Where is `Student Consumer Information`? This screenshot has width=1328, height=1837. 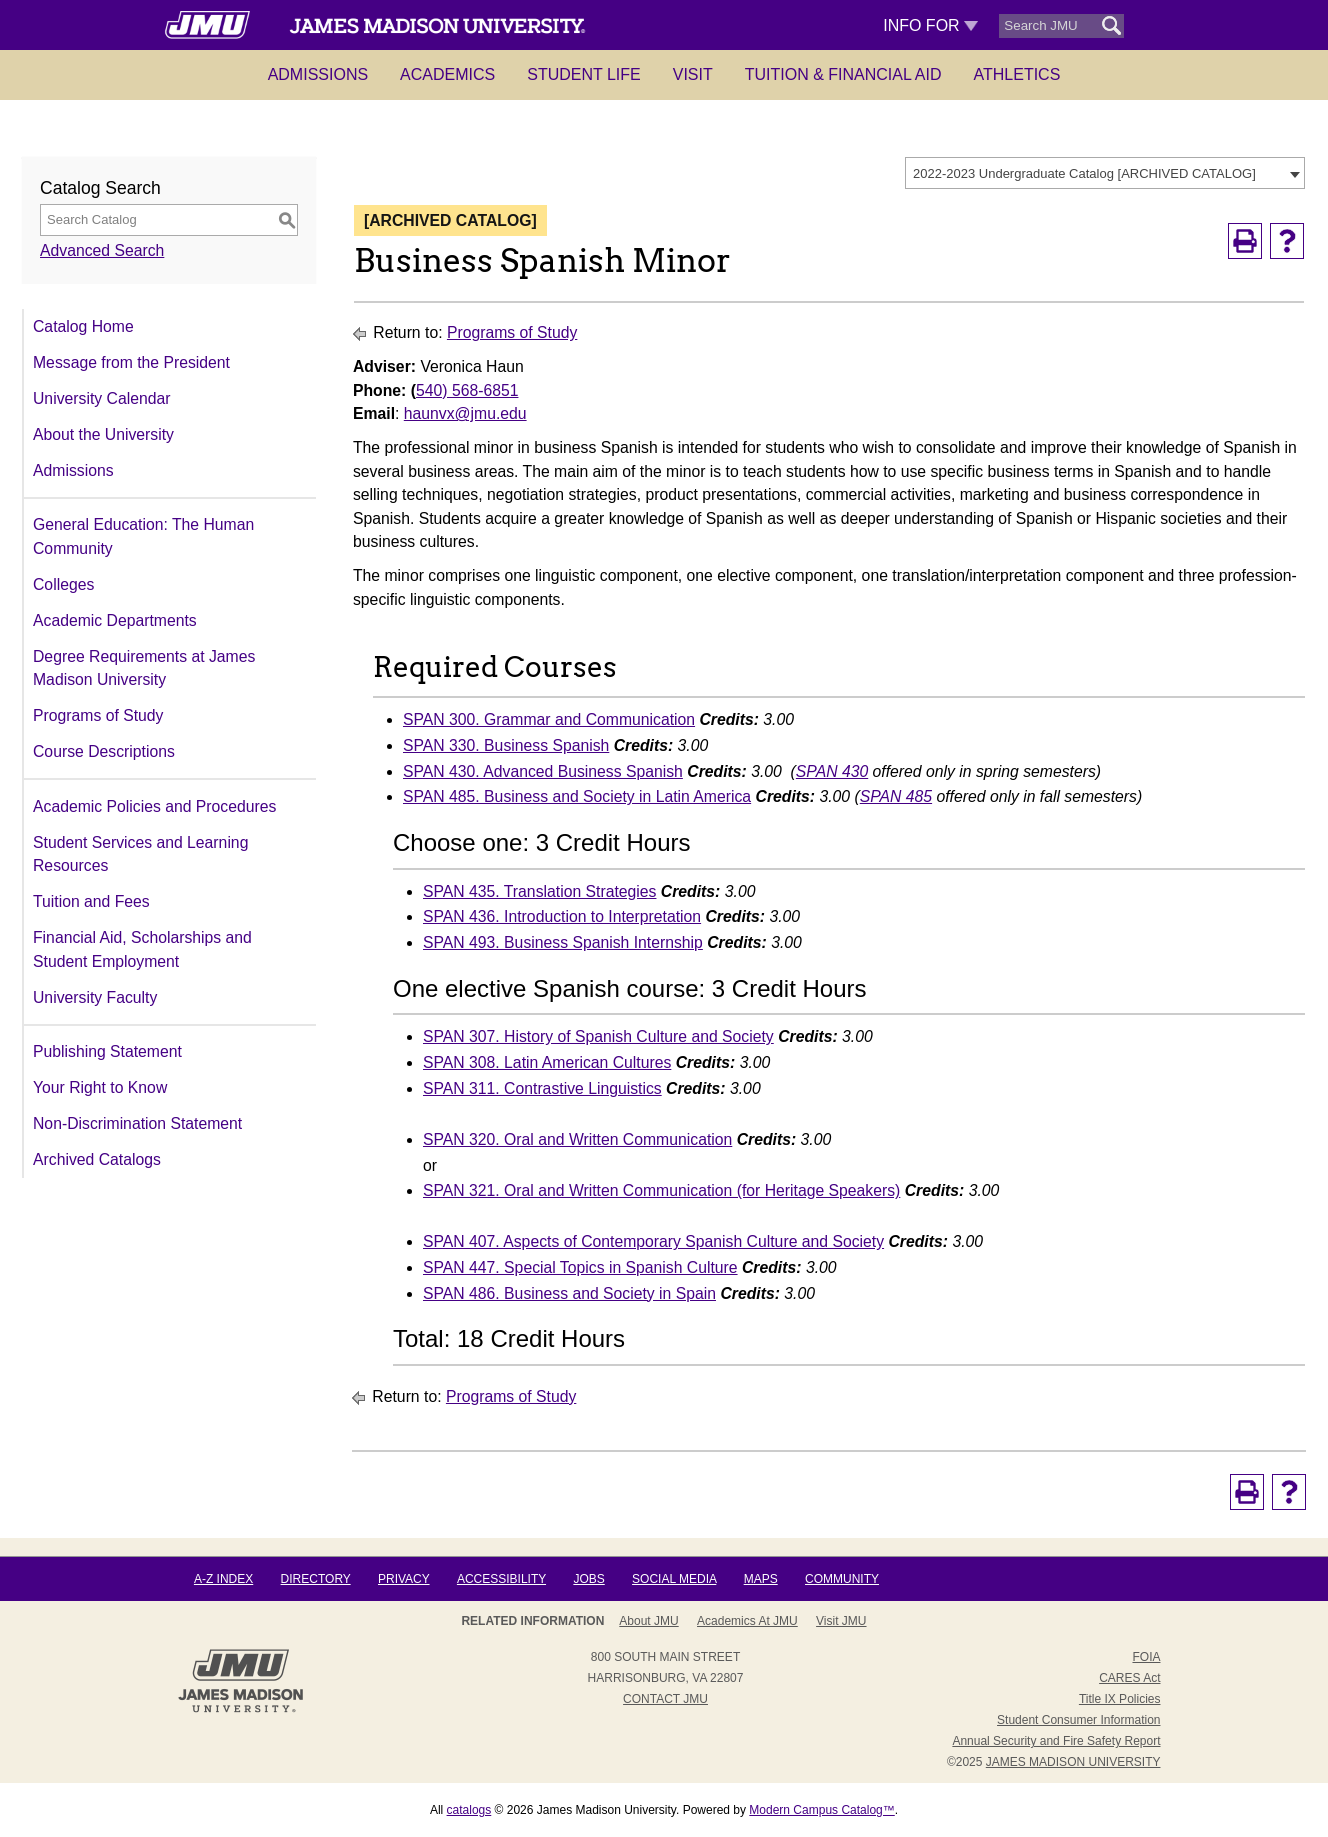 Student Consumer Information is located at coordinates (1078, 1720).